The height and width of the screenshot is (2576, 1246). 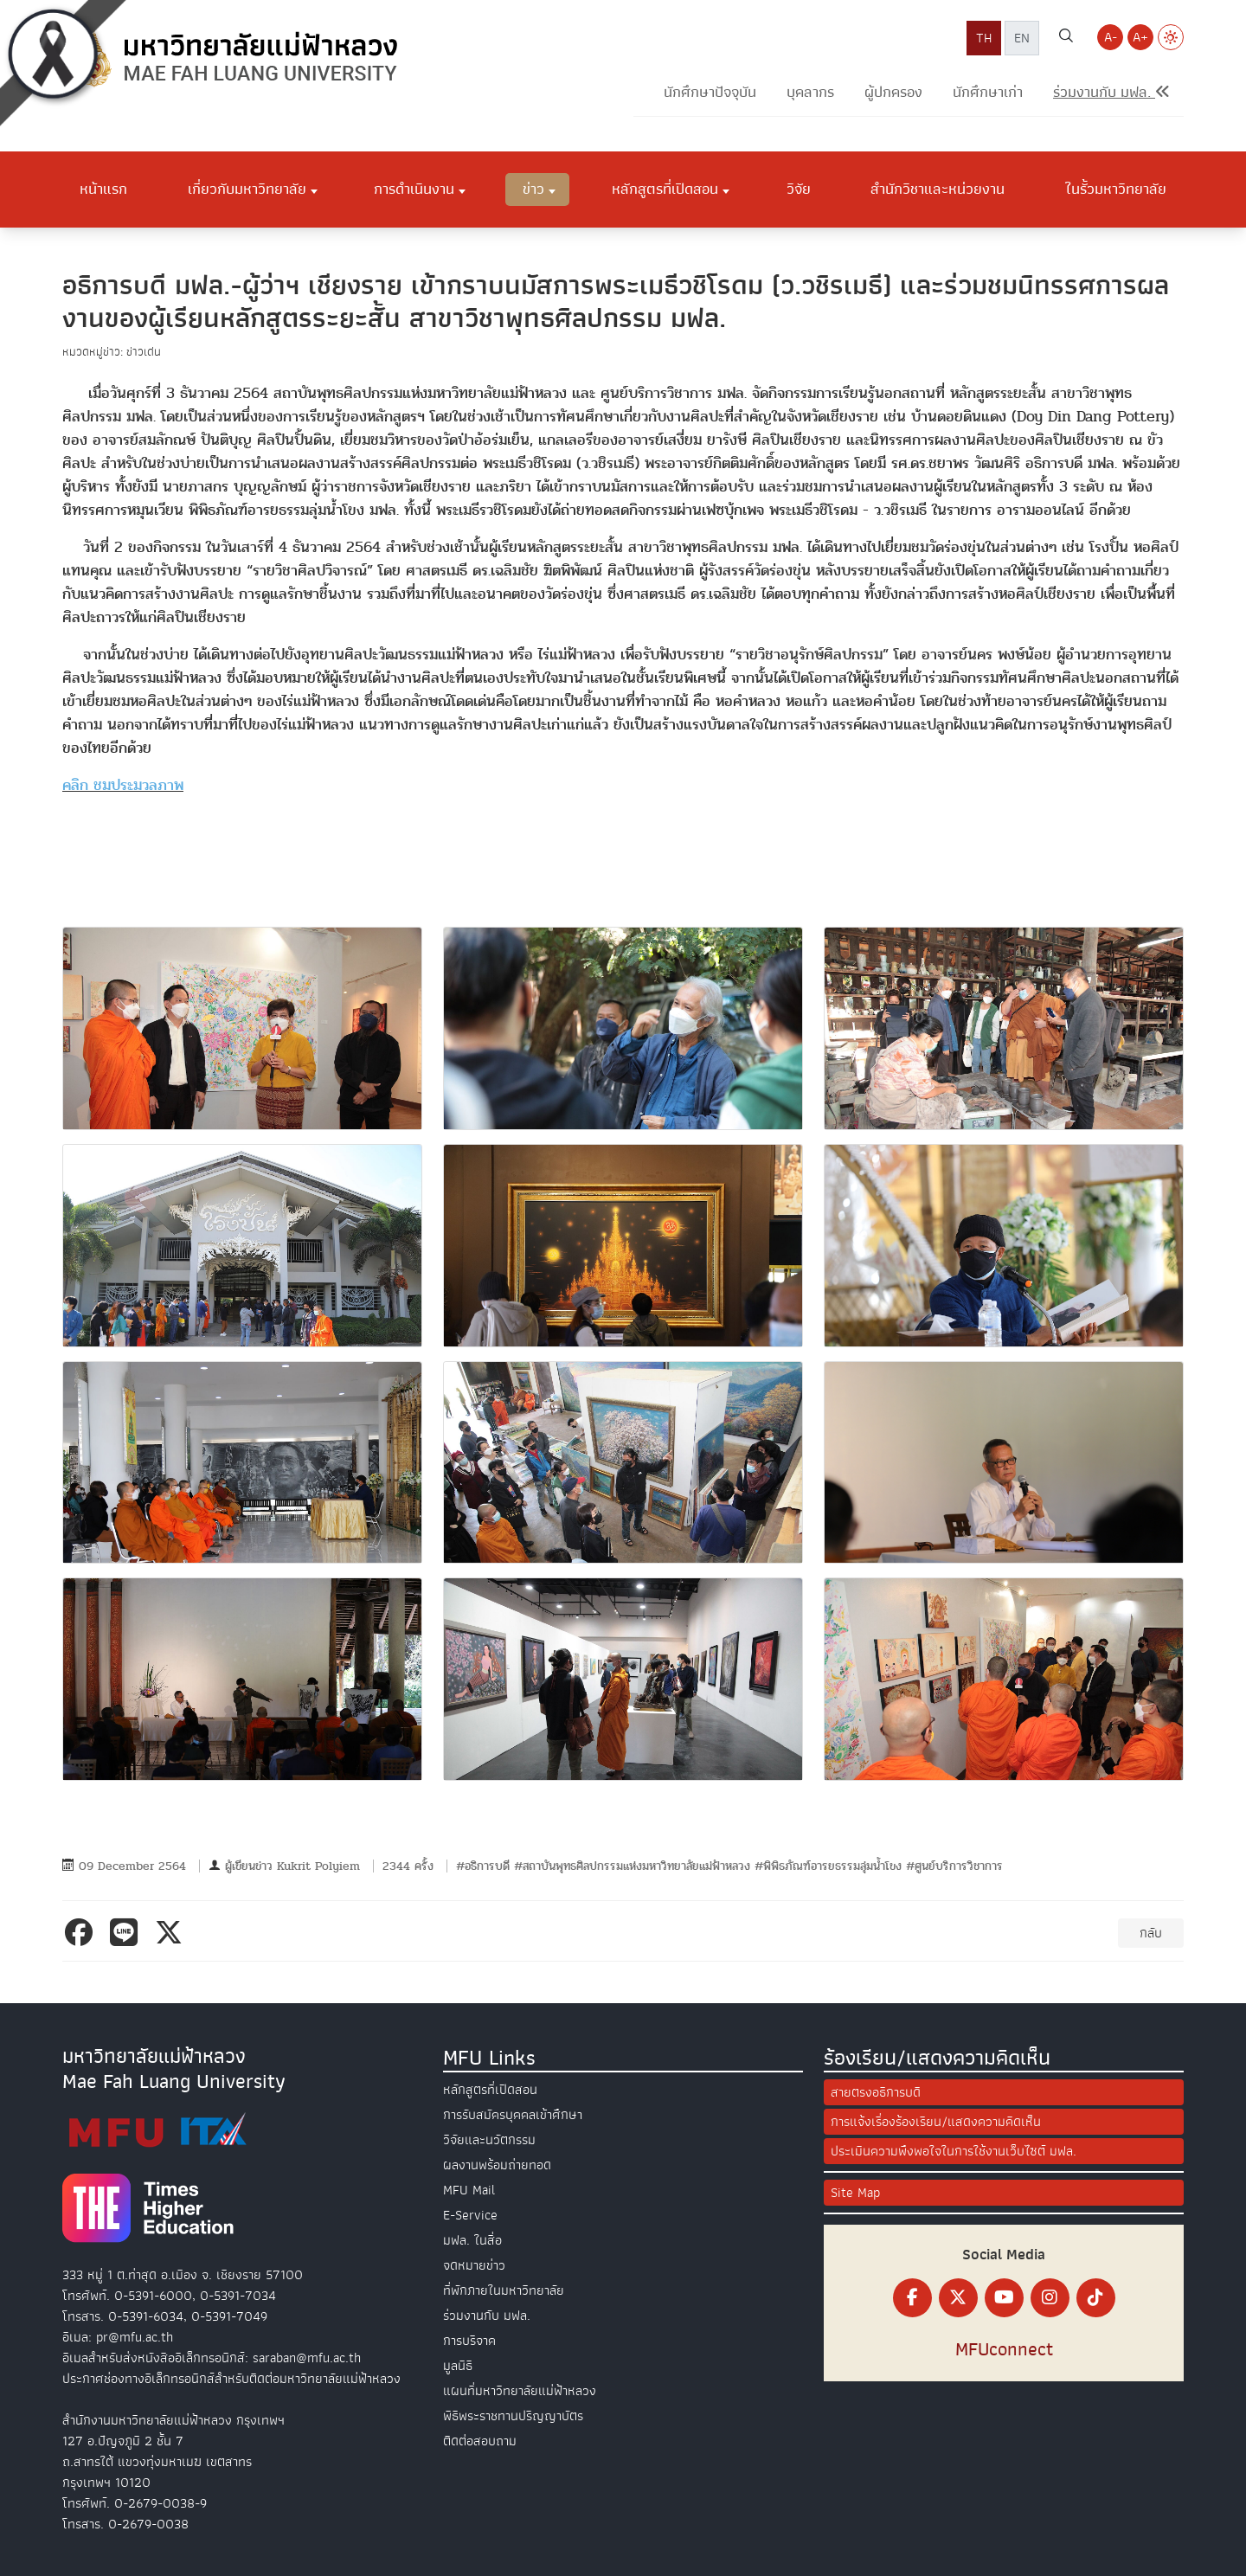 I want to click on ร่วมงานกับ มฟล., so click(x=486, y=2315).